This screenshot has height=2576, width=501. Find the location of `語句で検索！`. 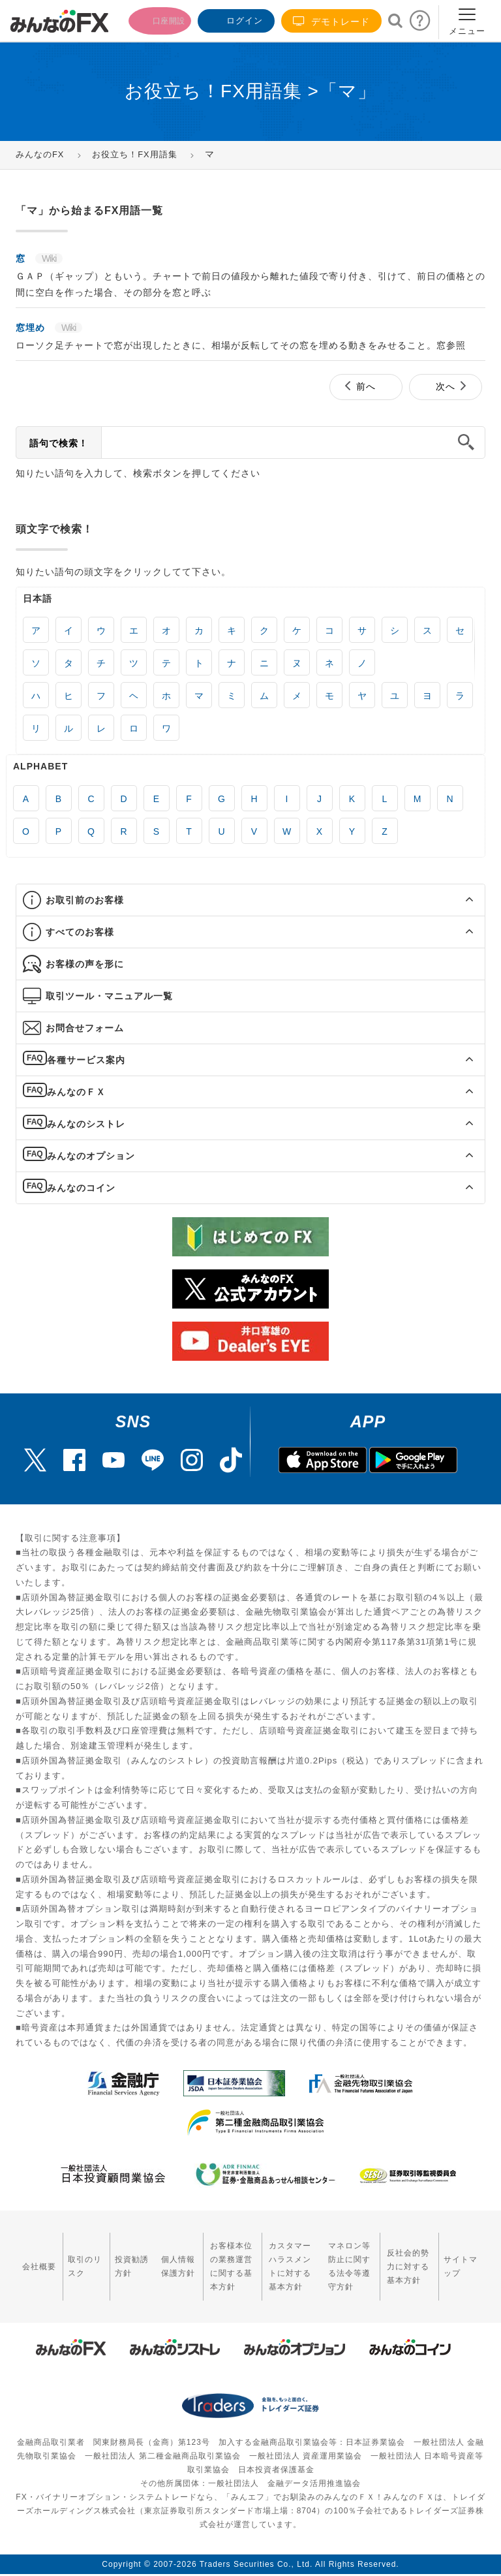

語句で検索！ is located at coordinates (58, 443).